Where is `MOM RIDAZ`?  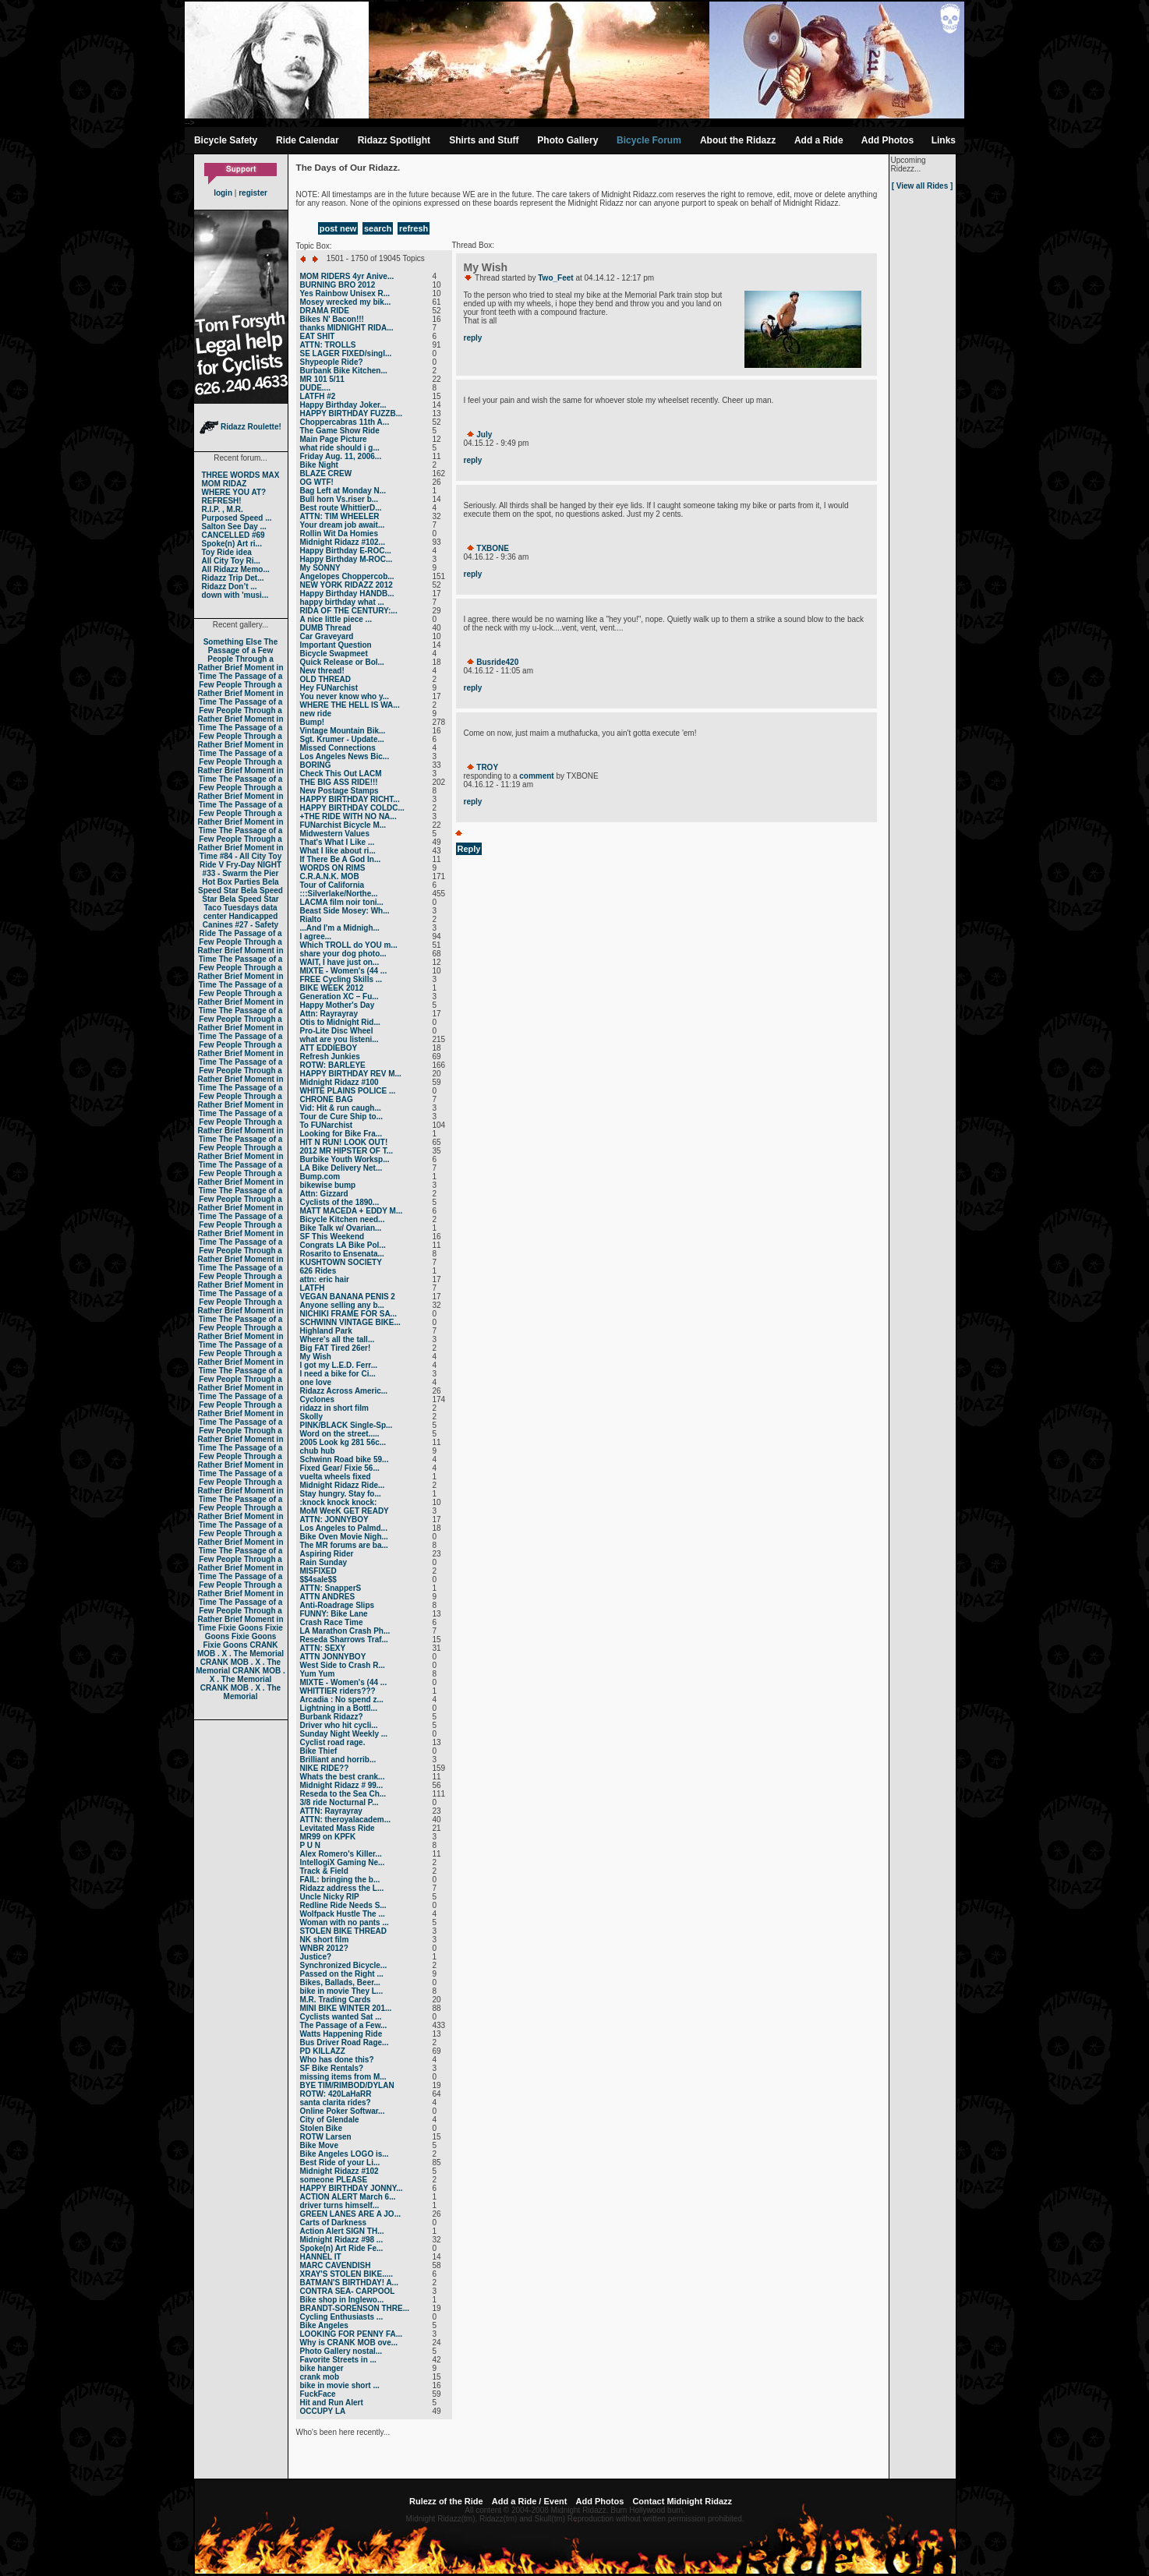 MOM RIDAZ is located at coordinates (224, 483).